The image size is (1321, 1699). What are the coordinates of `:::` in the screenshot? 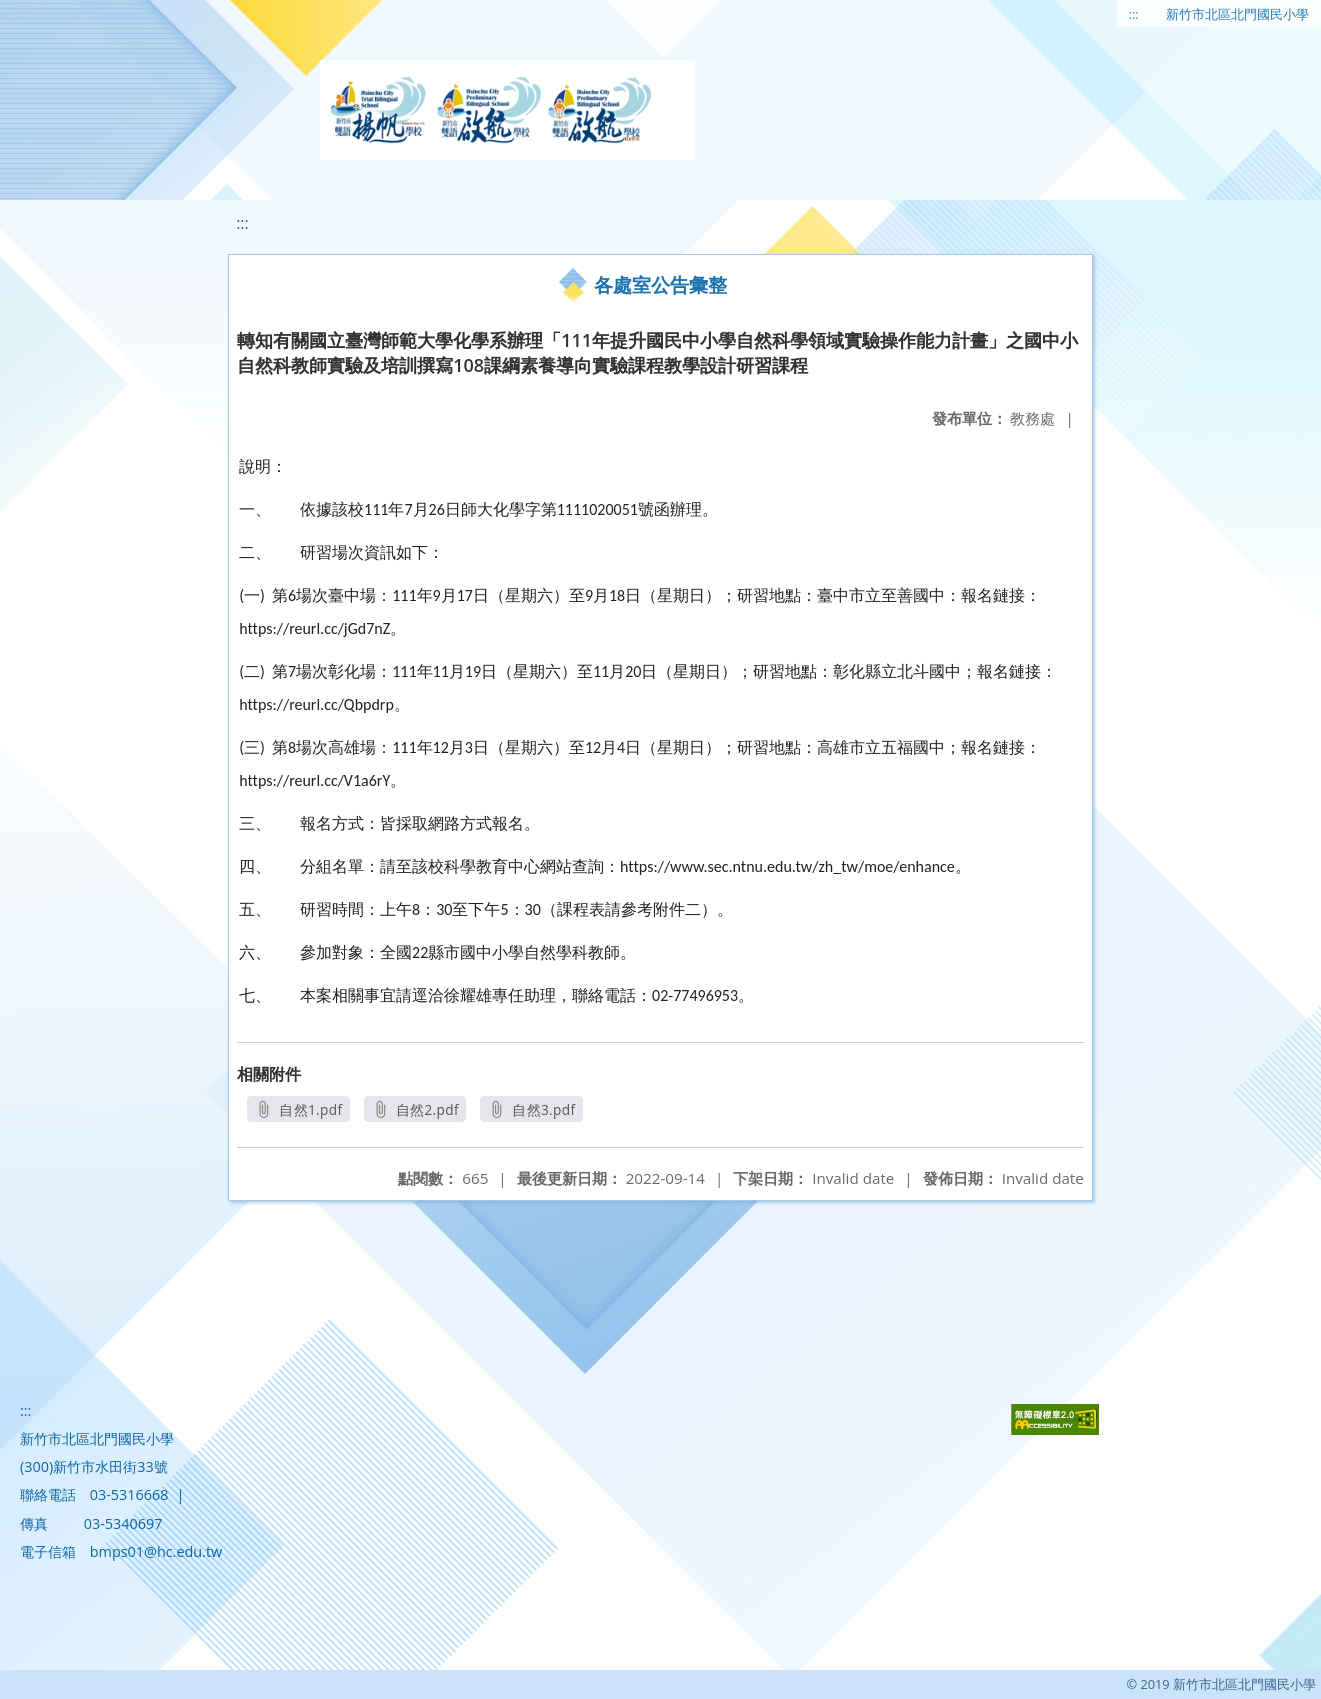 It's located at (1134, 14).